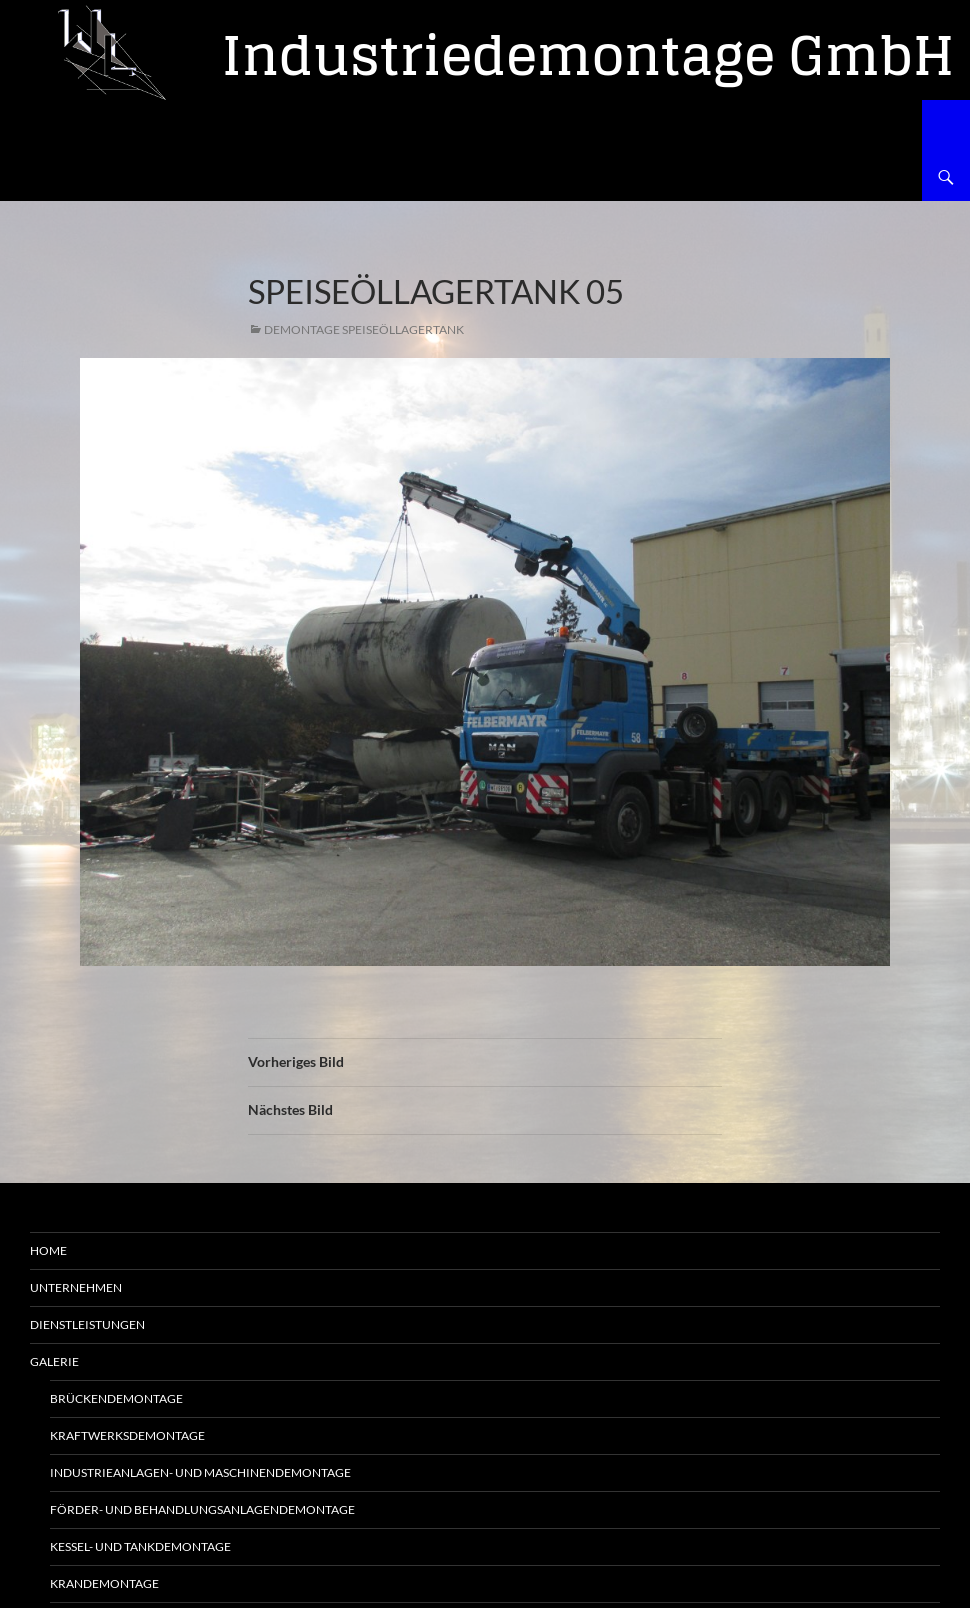 The image size is (970, 1608). I want to click on Demontage Speiseöllagertank, so click(364, 329).